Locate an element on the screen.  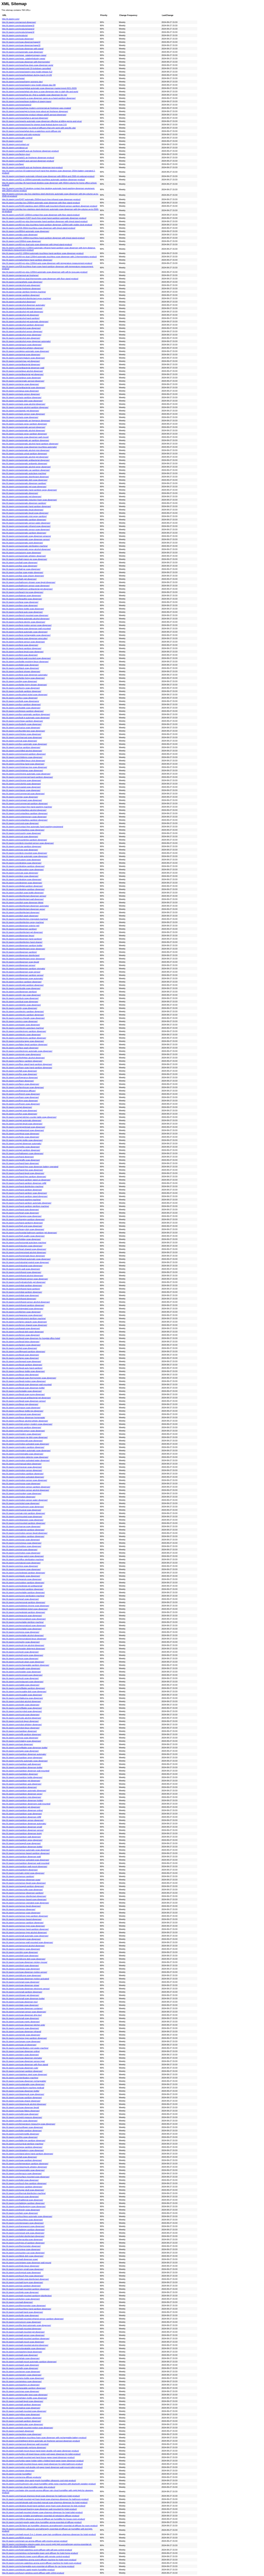
http://it.siweiyi.com/hand-sanitizing-dispenser/ is located at coordinates (22, 1223).